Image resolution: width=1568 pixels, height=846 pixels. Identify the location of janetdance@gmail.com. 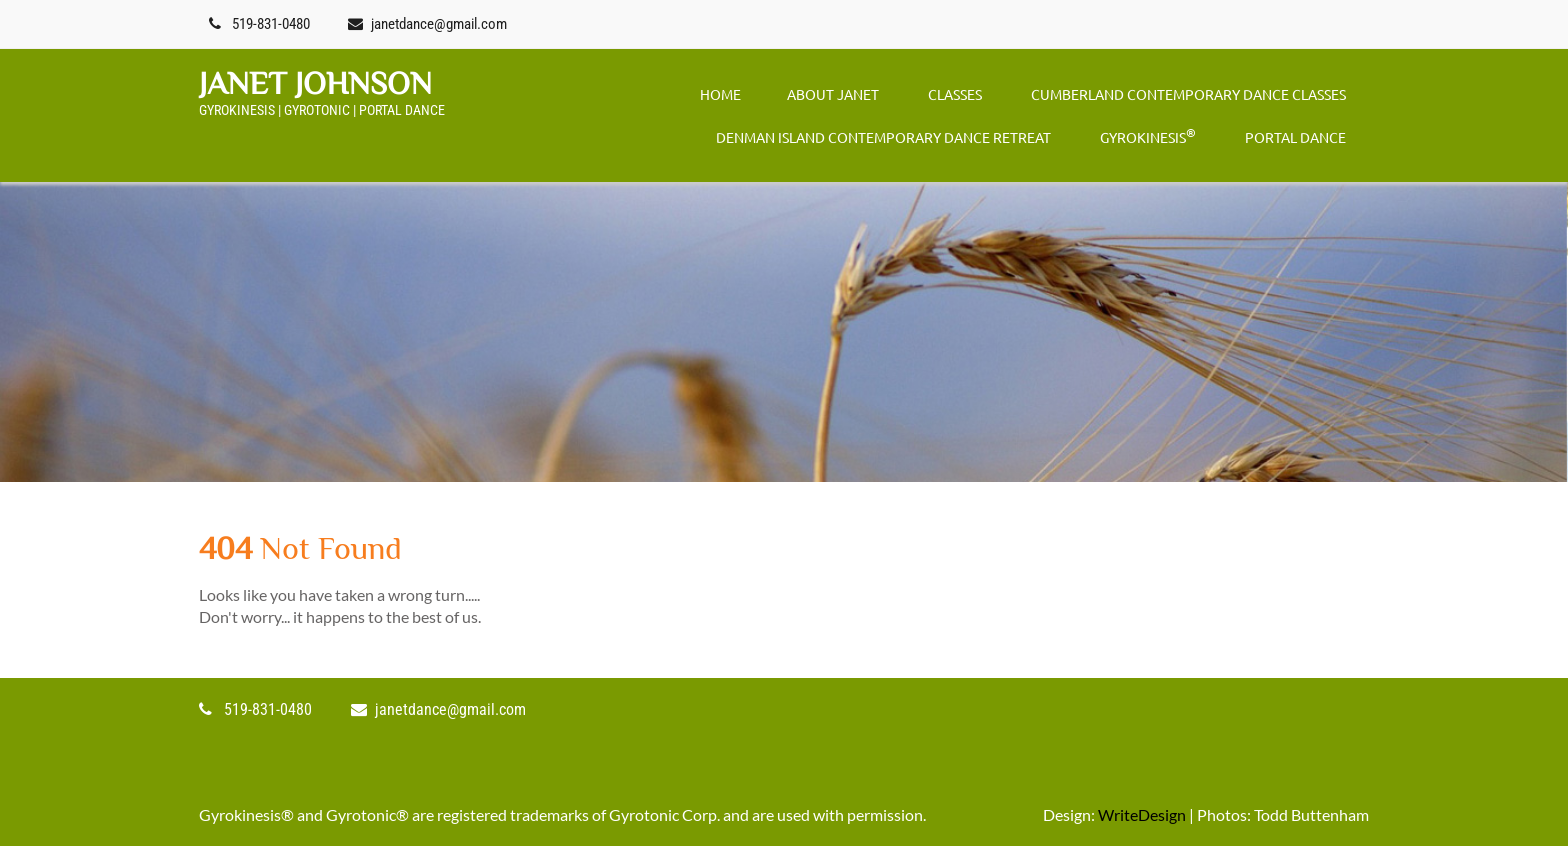
(439, 24).